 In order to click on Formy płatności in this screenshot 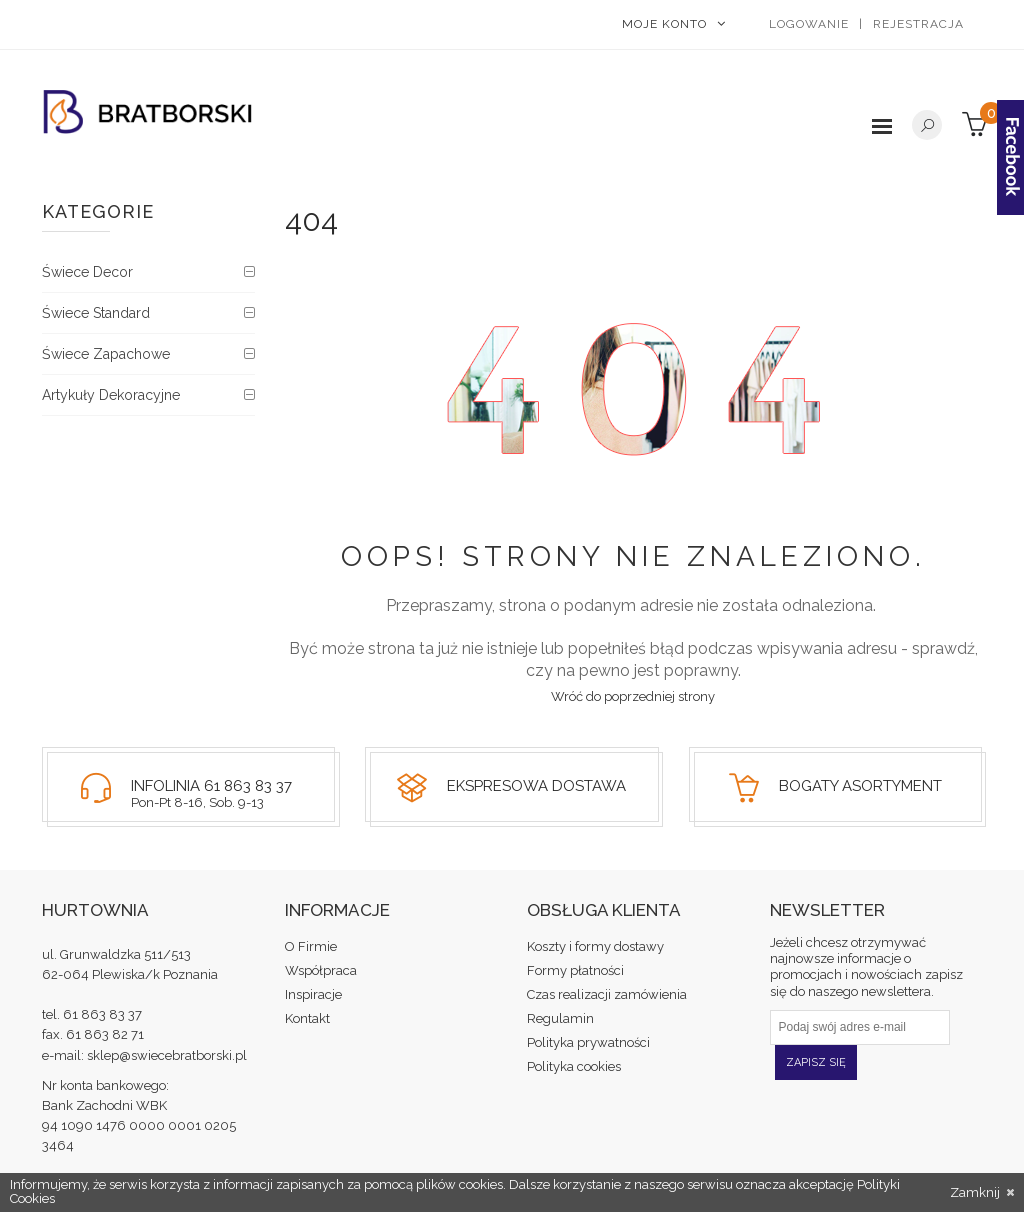, I will do `click(575, 970)`.